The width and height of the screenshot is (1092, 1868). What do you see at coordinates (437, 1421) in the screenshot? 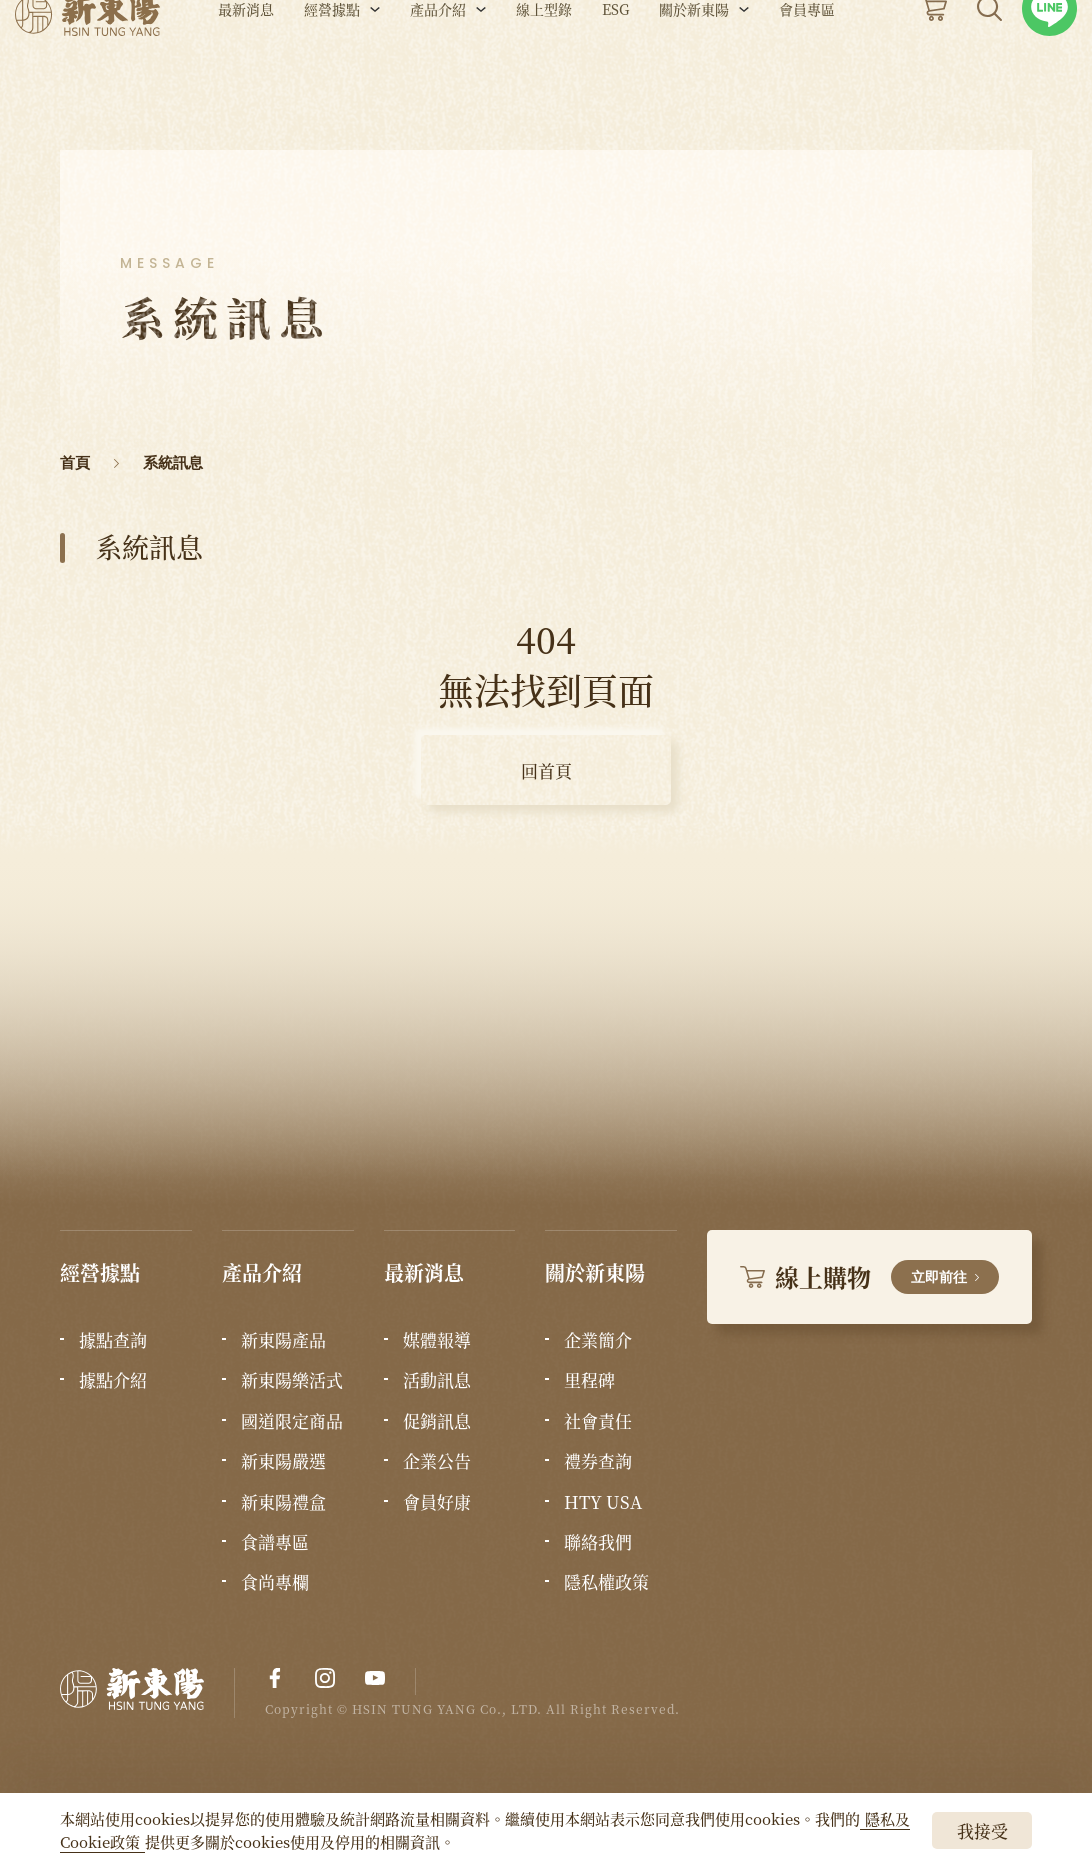
I see `促銷訊息` at bounding box center [437, 1421].